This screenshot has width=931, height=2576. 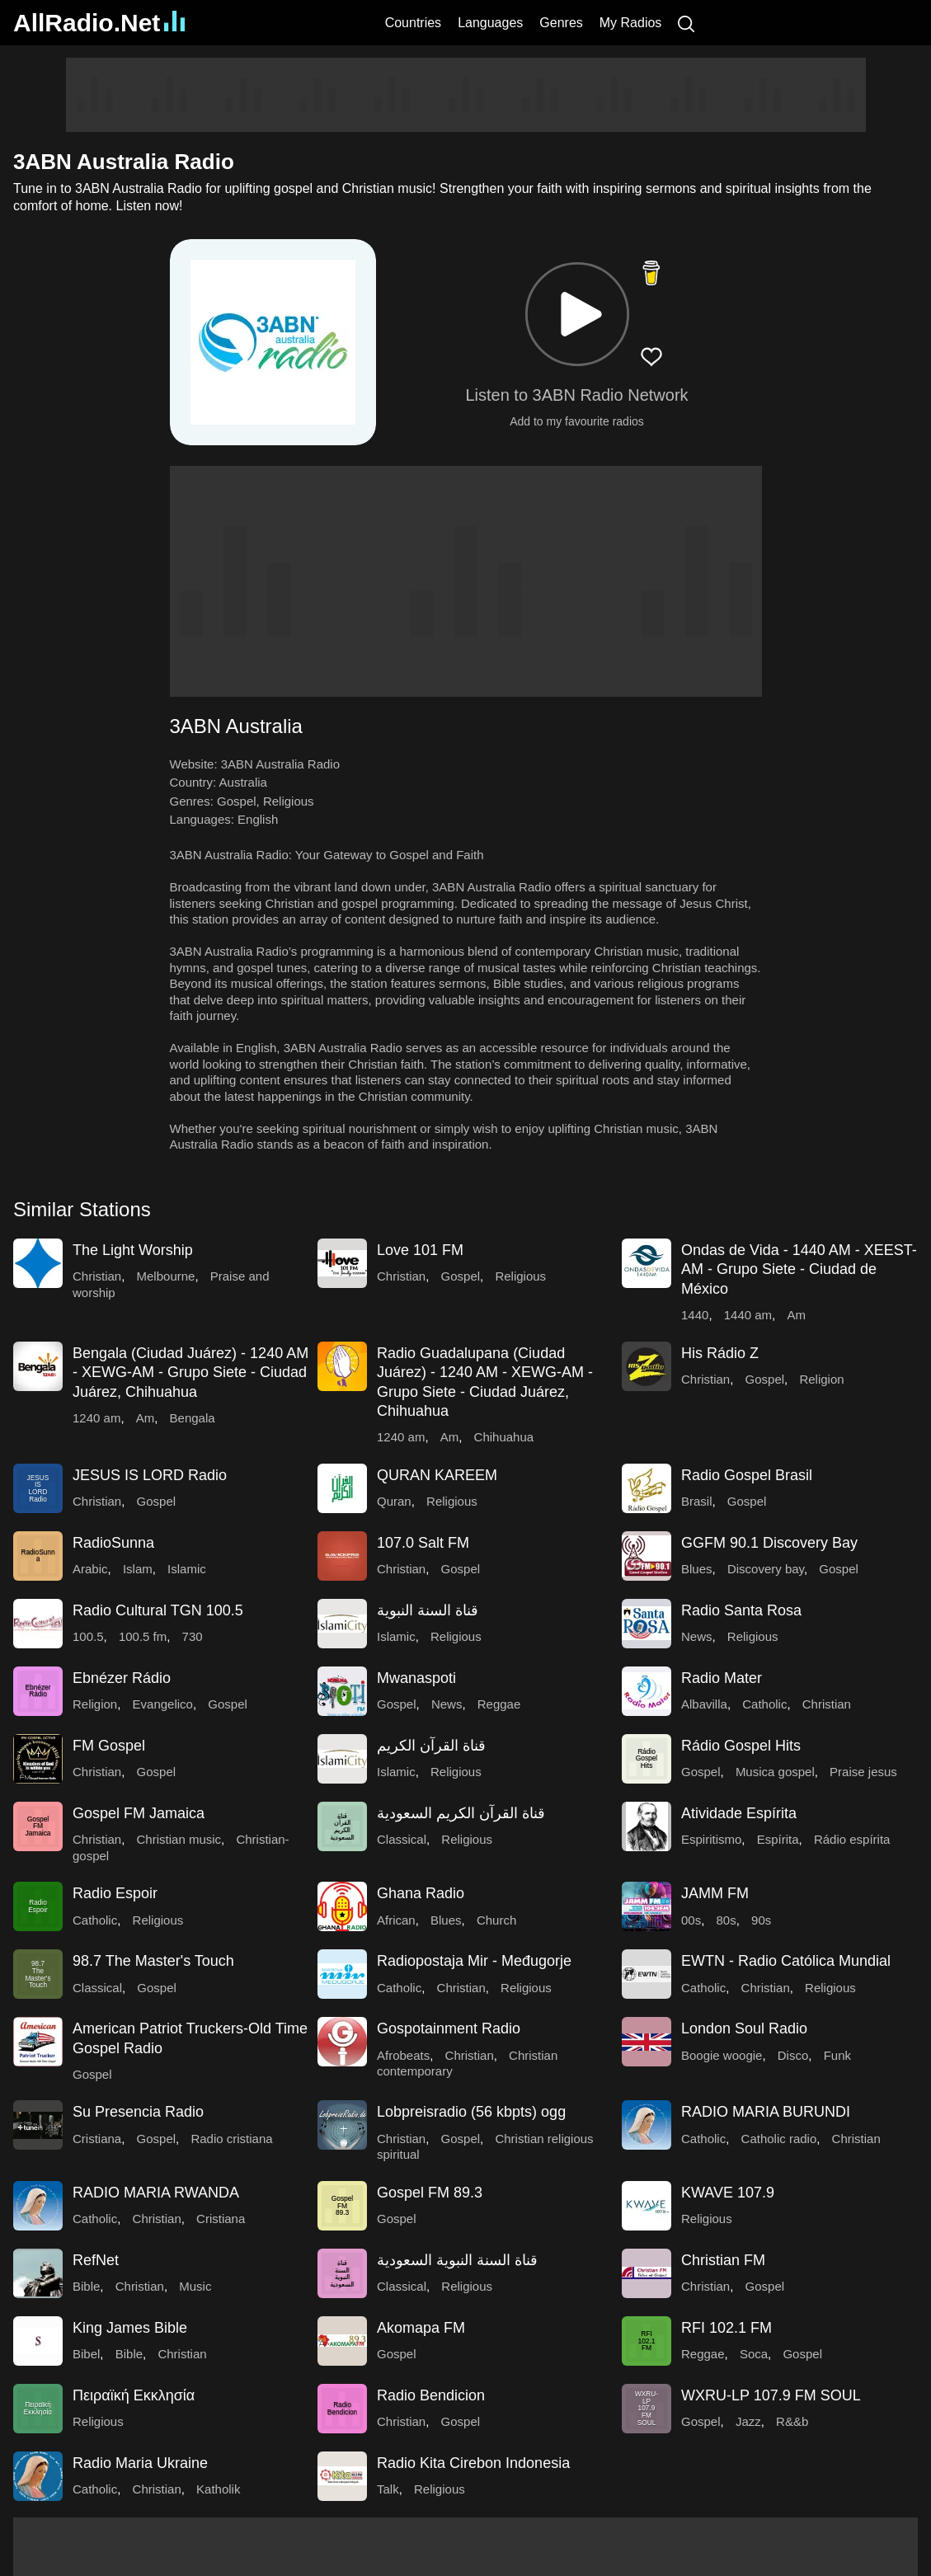 I want to click on JAMM FM, so click(x=715, y=1893).